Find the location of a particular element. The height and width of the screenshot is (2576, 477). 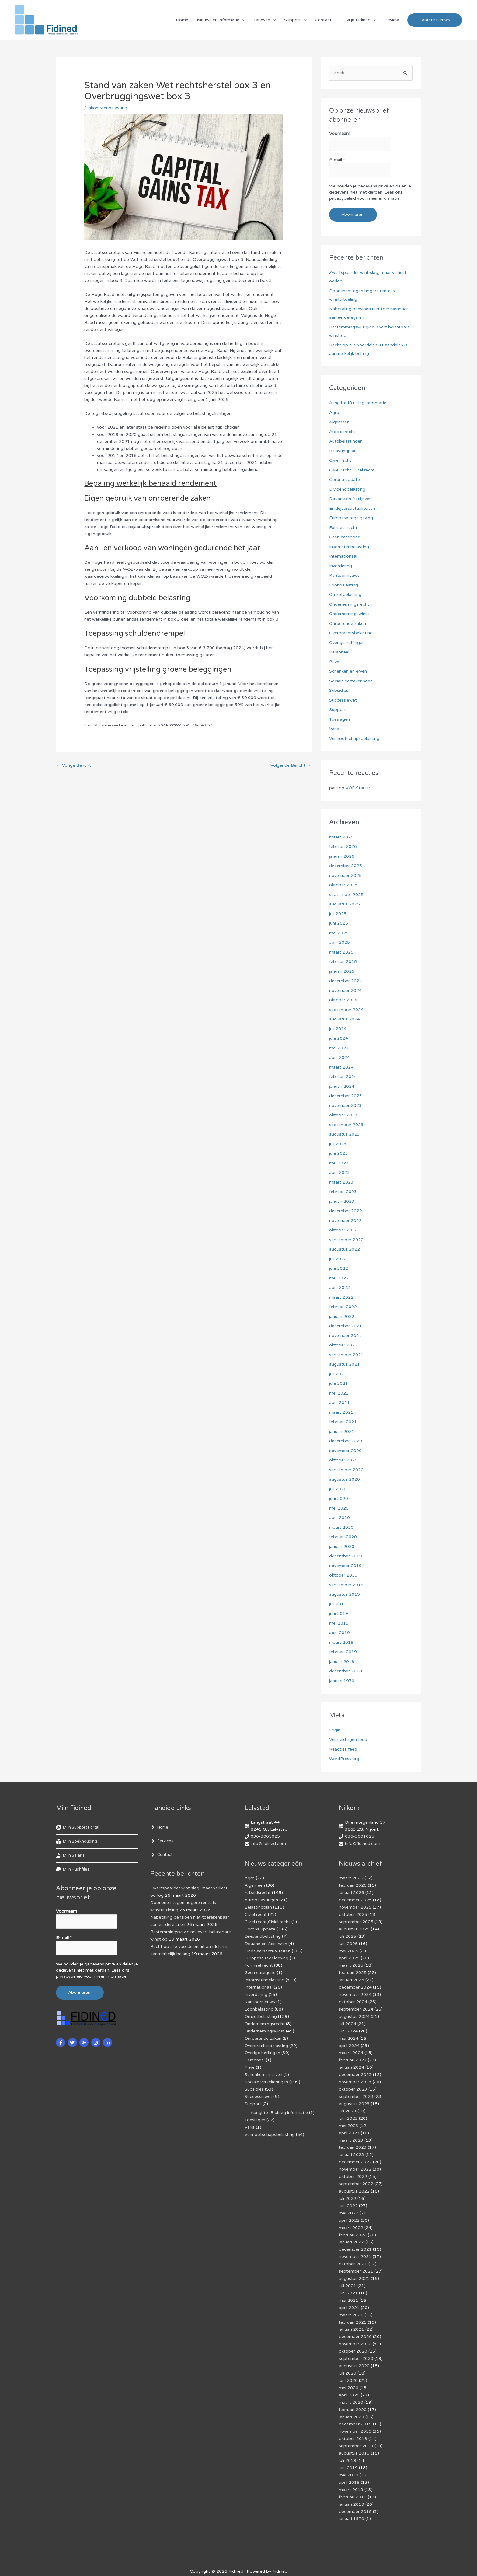

juni 2022 is located at coordinates (338, 1268).